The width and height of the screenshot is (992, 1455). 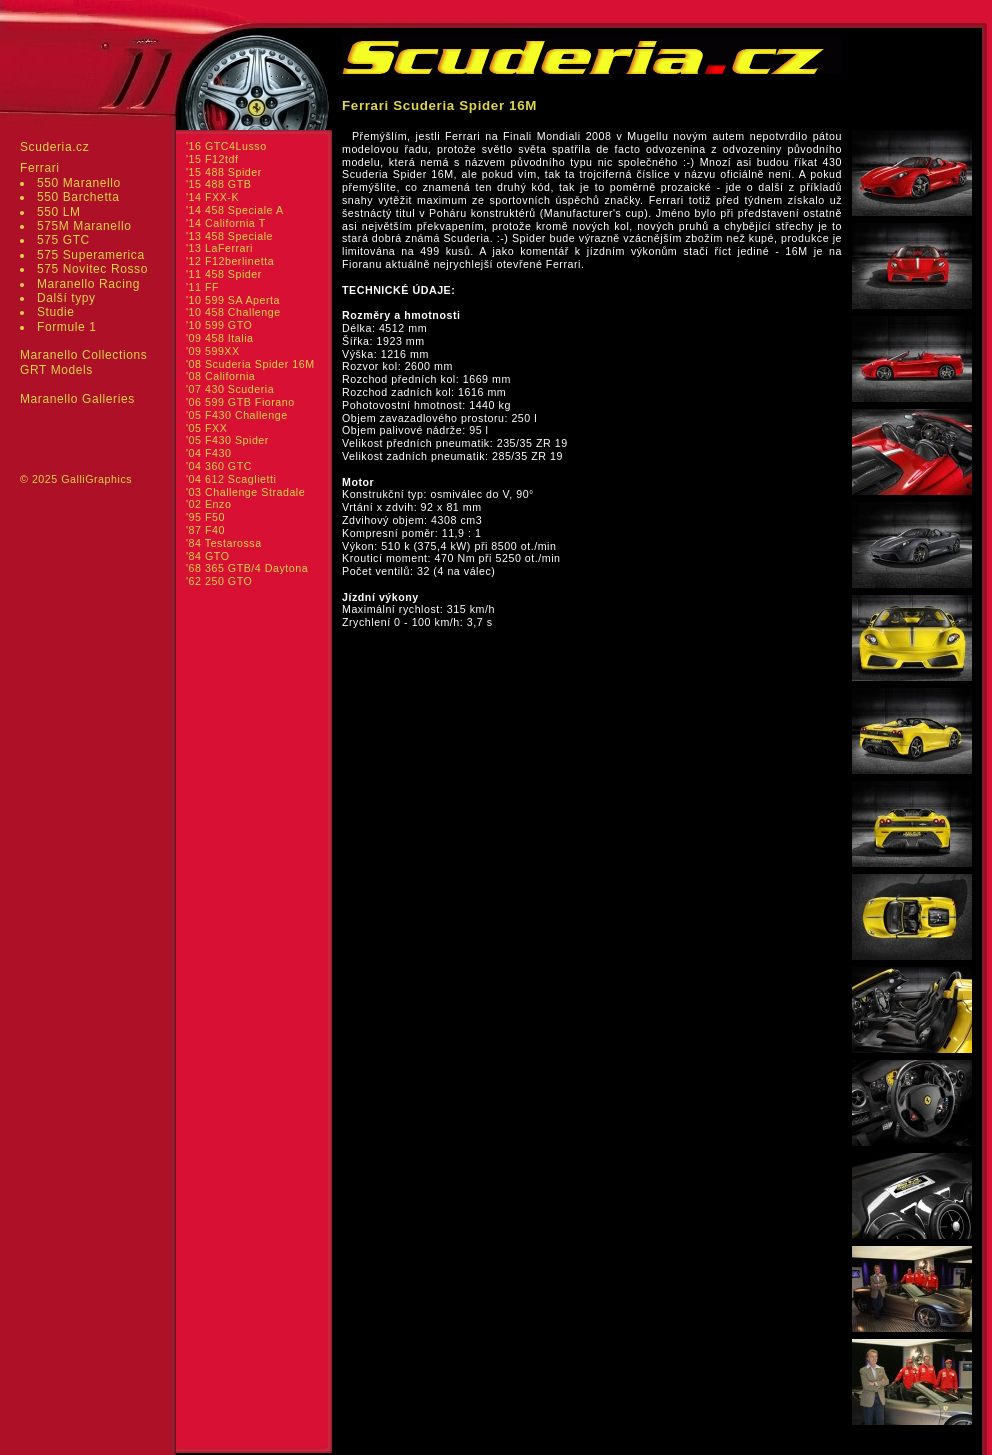 I want to click on GRT Models, so click(x=56, y=370).